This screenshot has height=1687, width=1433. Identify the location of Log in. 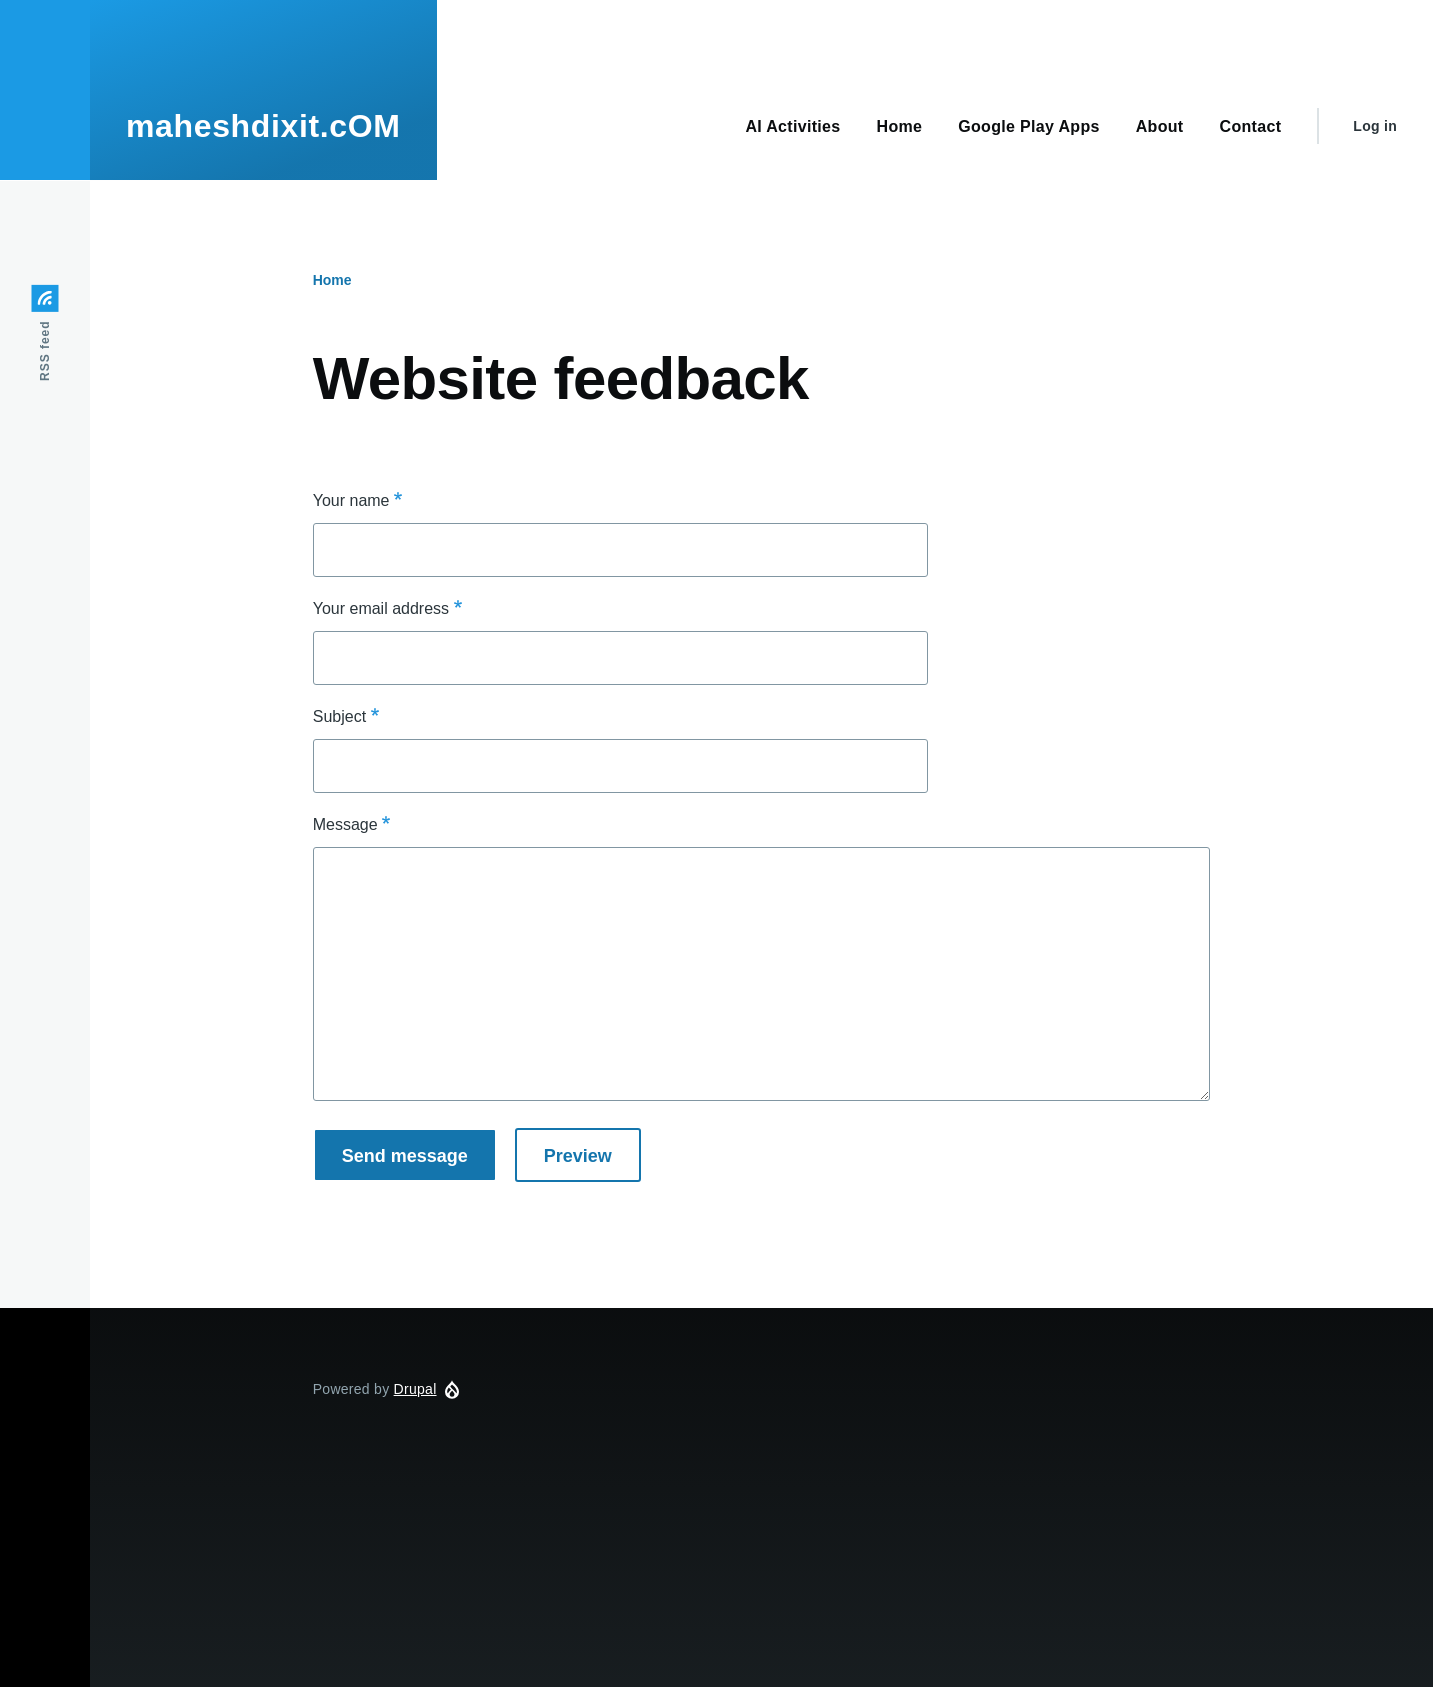
(1375, 126).